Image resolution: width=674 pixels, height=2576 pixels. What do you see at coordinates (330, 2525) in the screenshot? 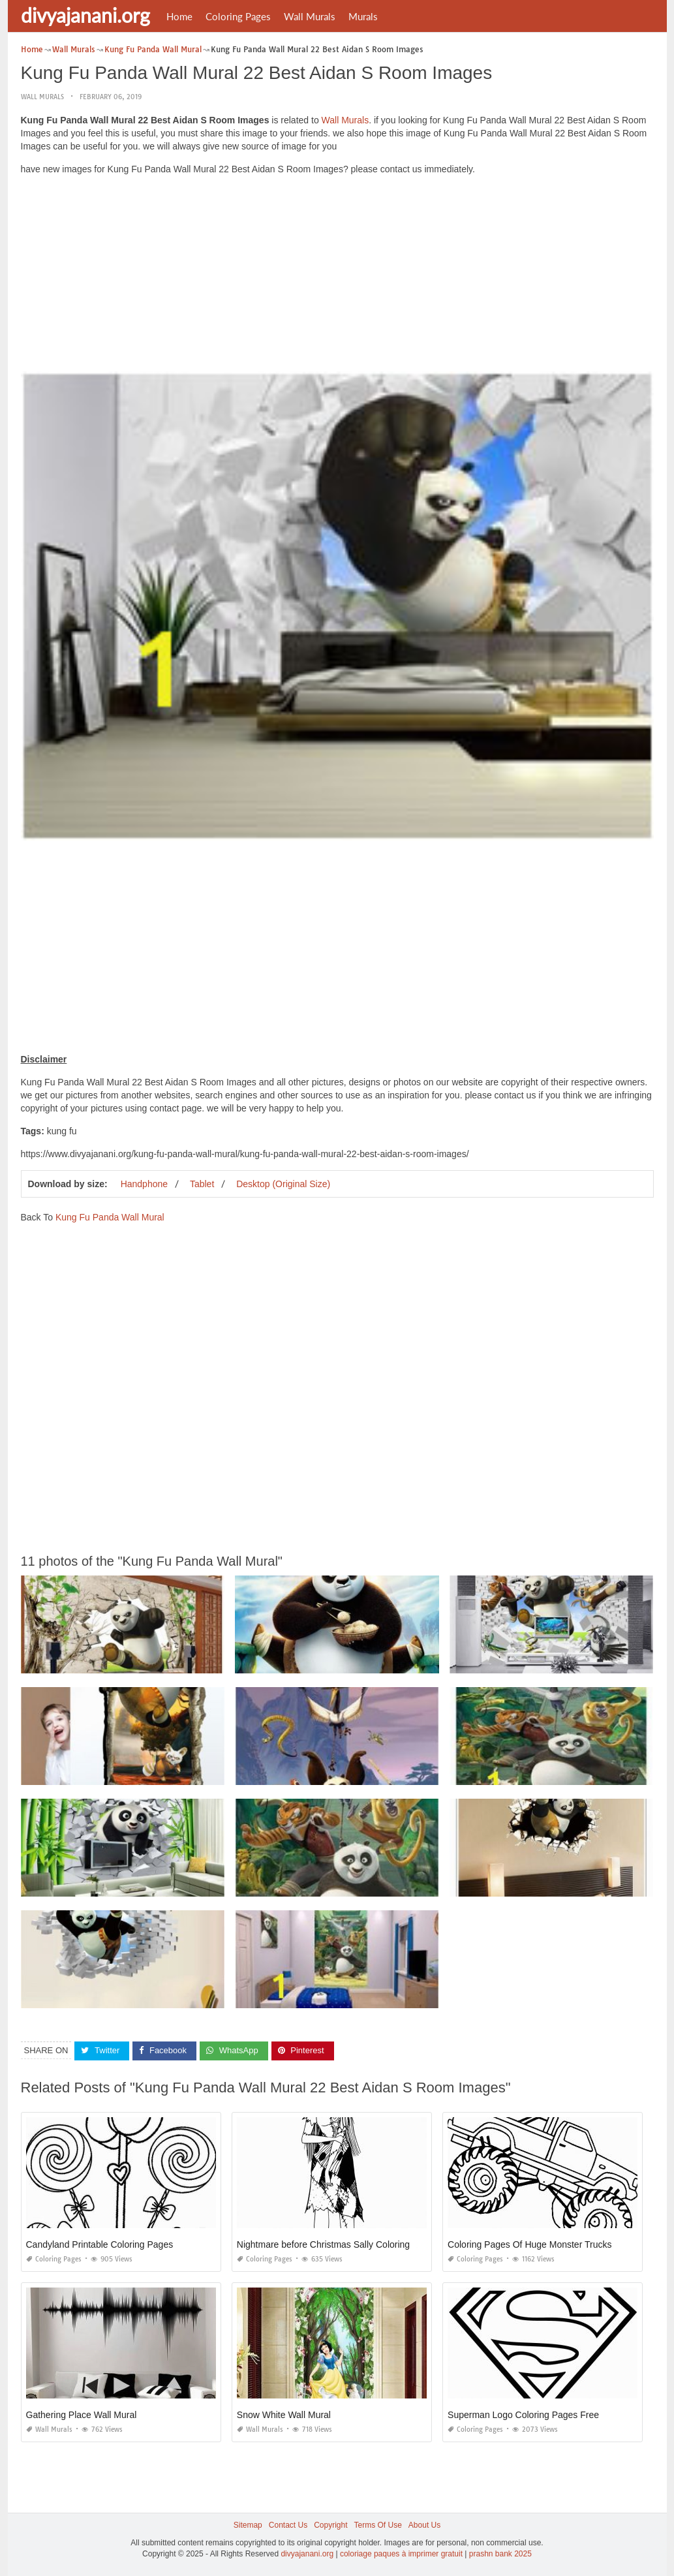
I see `Copyright` at bounding box center [330, 2525].